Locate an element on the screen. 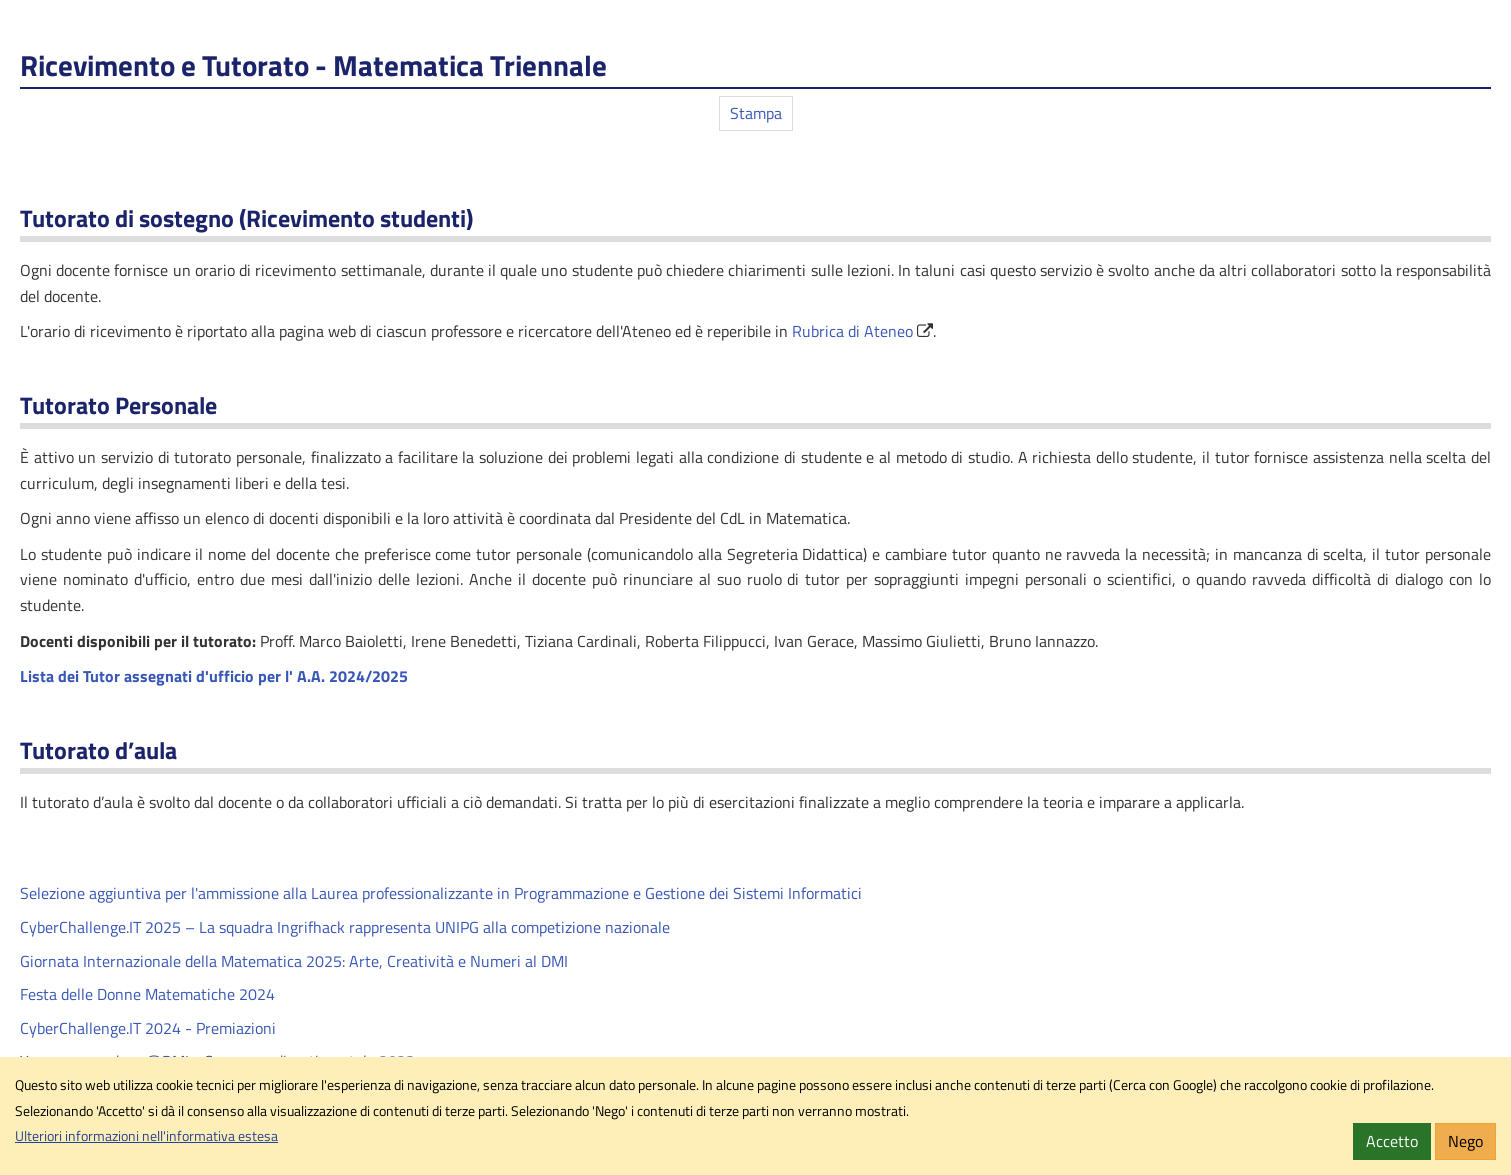 This screenshot has height=1175, width=1511. Giornata Internazionale della Matematica 2025: Arte, Creatività e Numeri al DMI is located at coordinates (294, 961).